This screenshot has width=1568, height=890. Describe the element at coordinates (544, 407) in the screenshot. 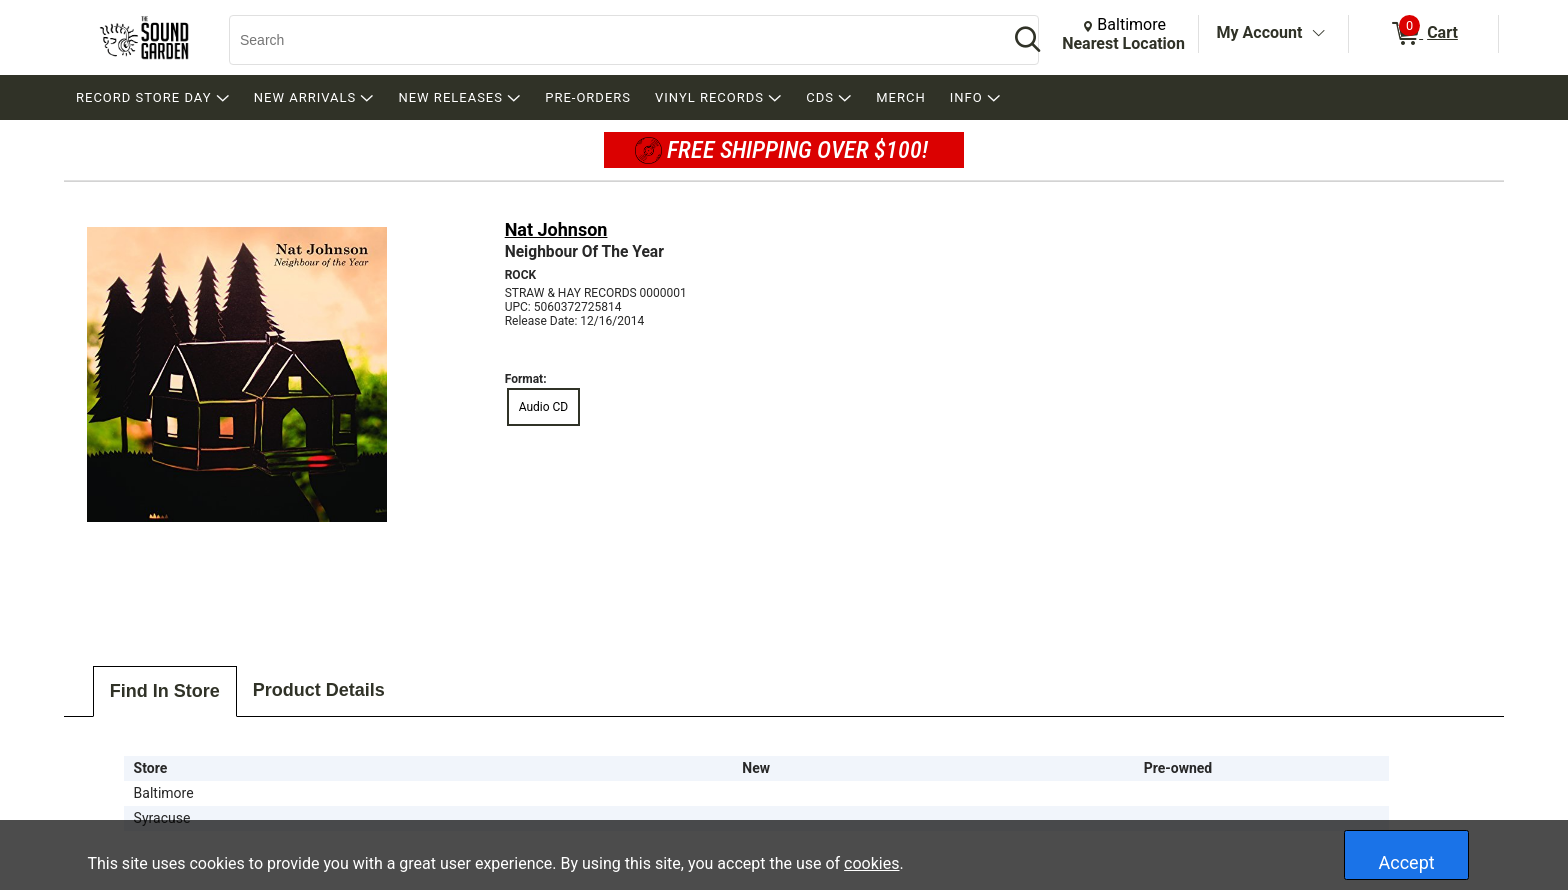

I see `Audio CD [radio]` at that location.